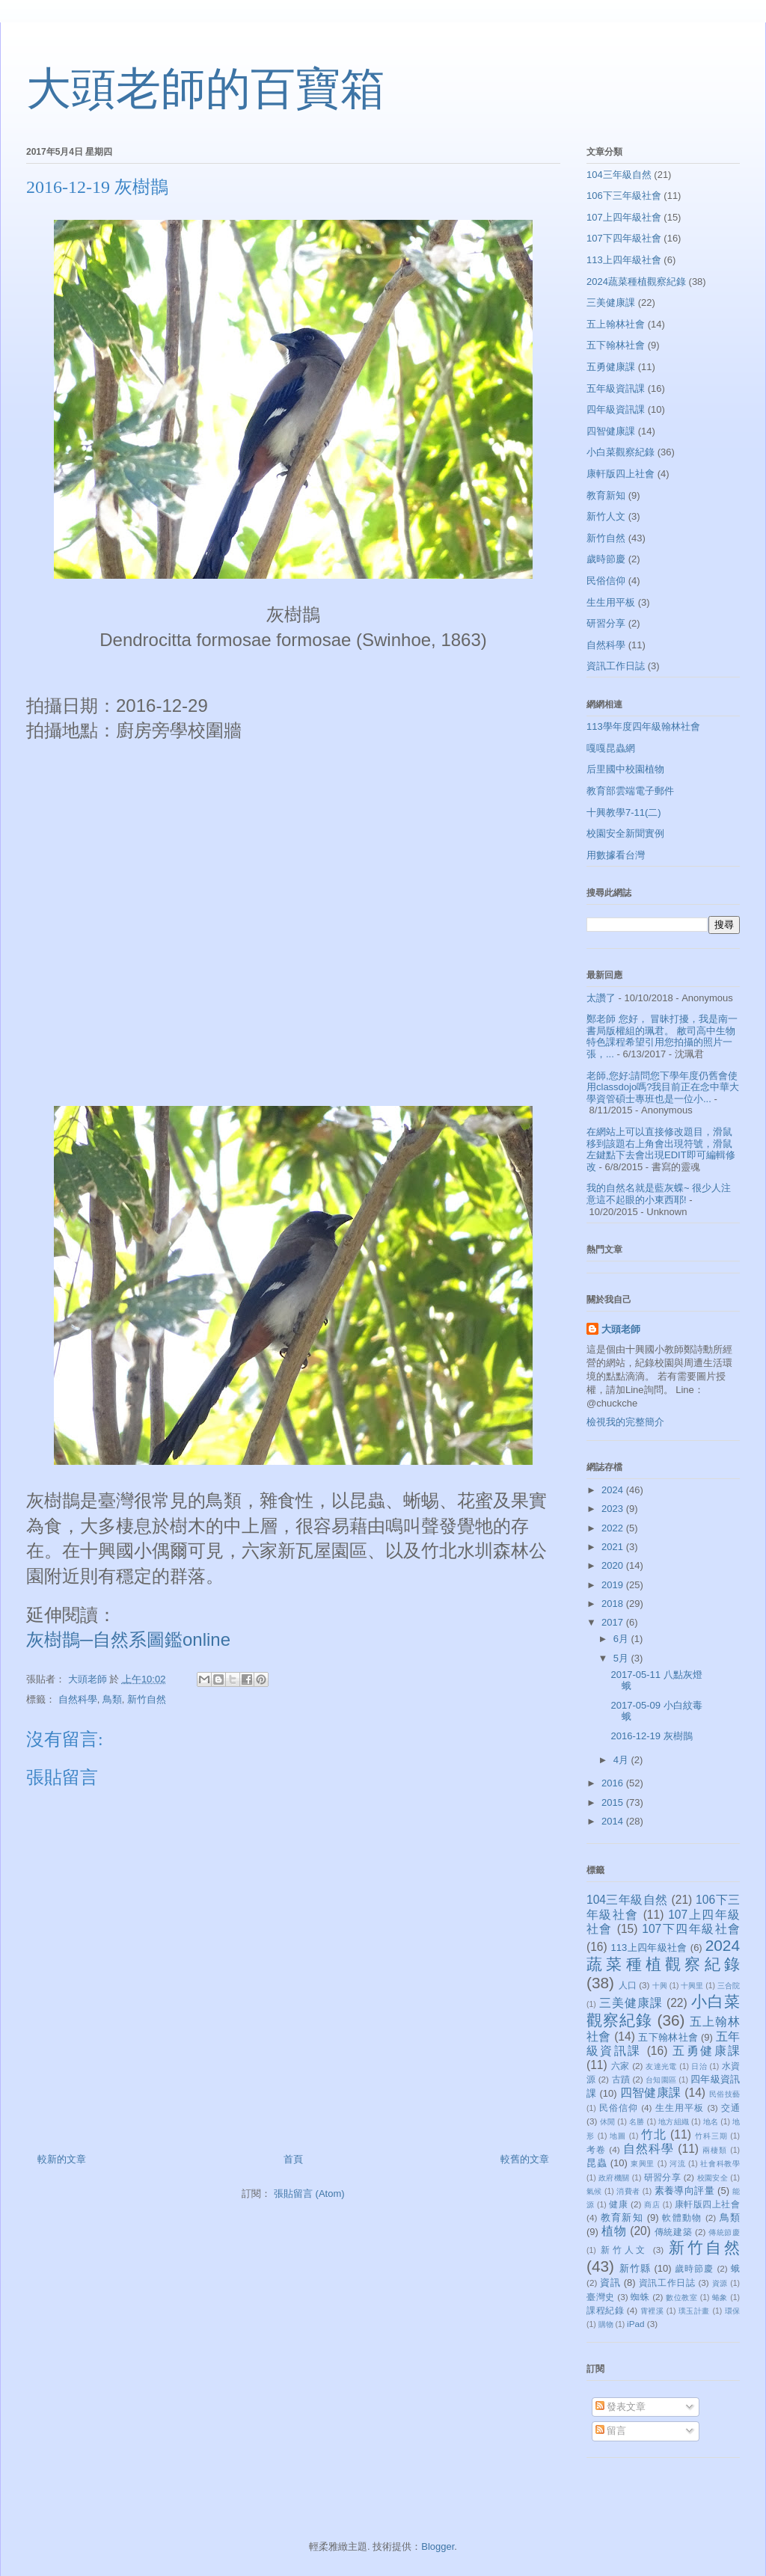 The height and width of the screenshot is (2576, 766). What do you see at coordinates (625, 769) in the screenshot?
I see `后里國中校園植物` at bounding box center [625, 769].